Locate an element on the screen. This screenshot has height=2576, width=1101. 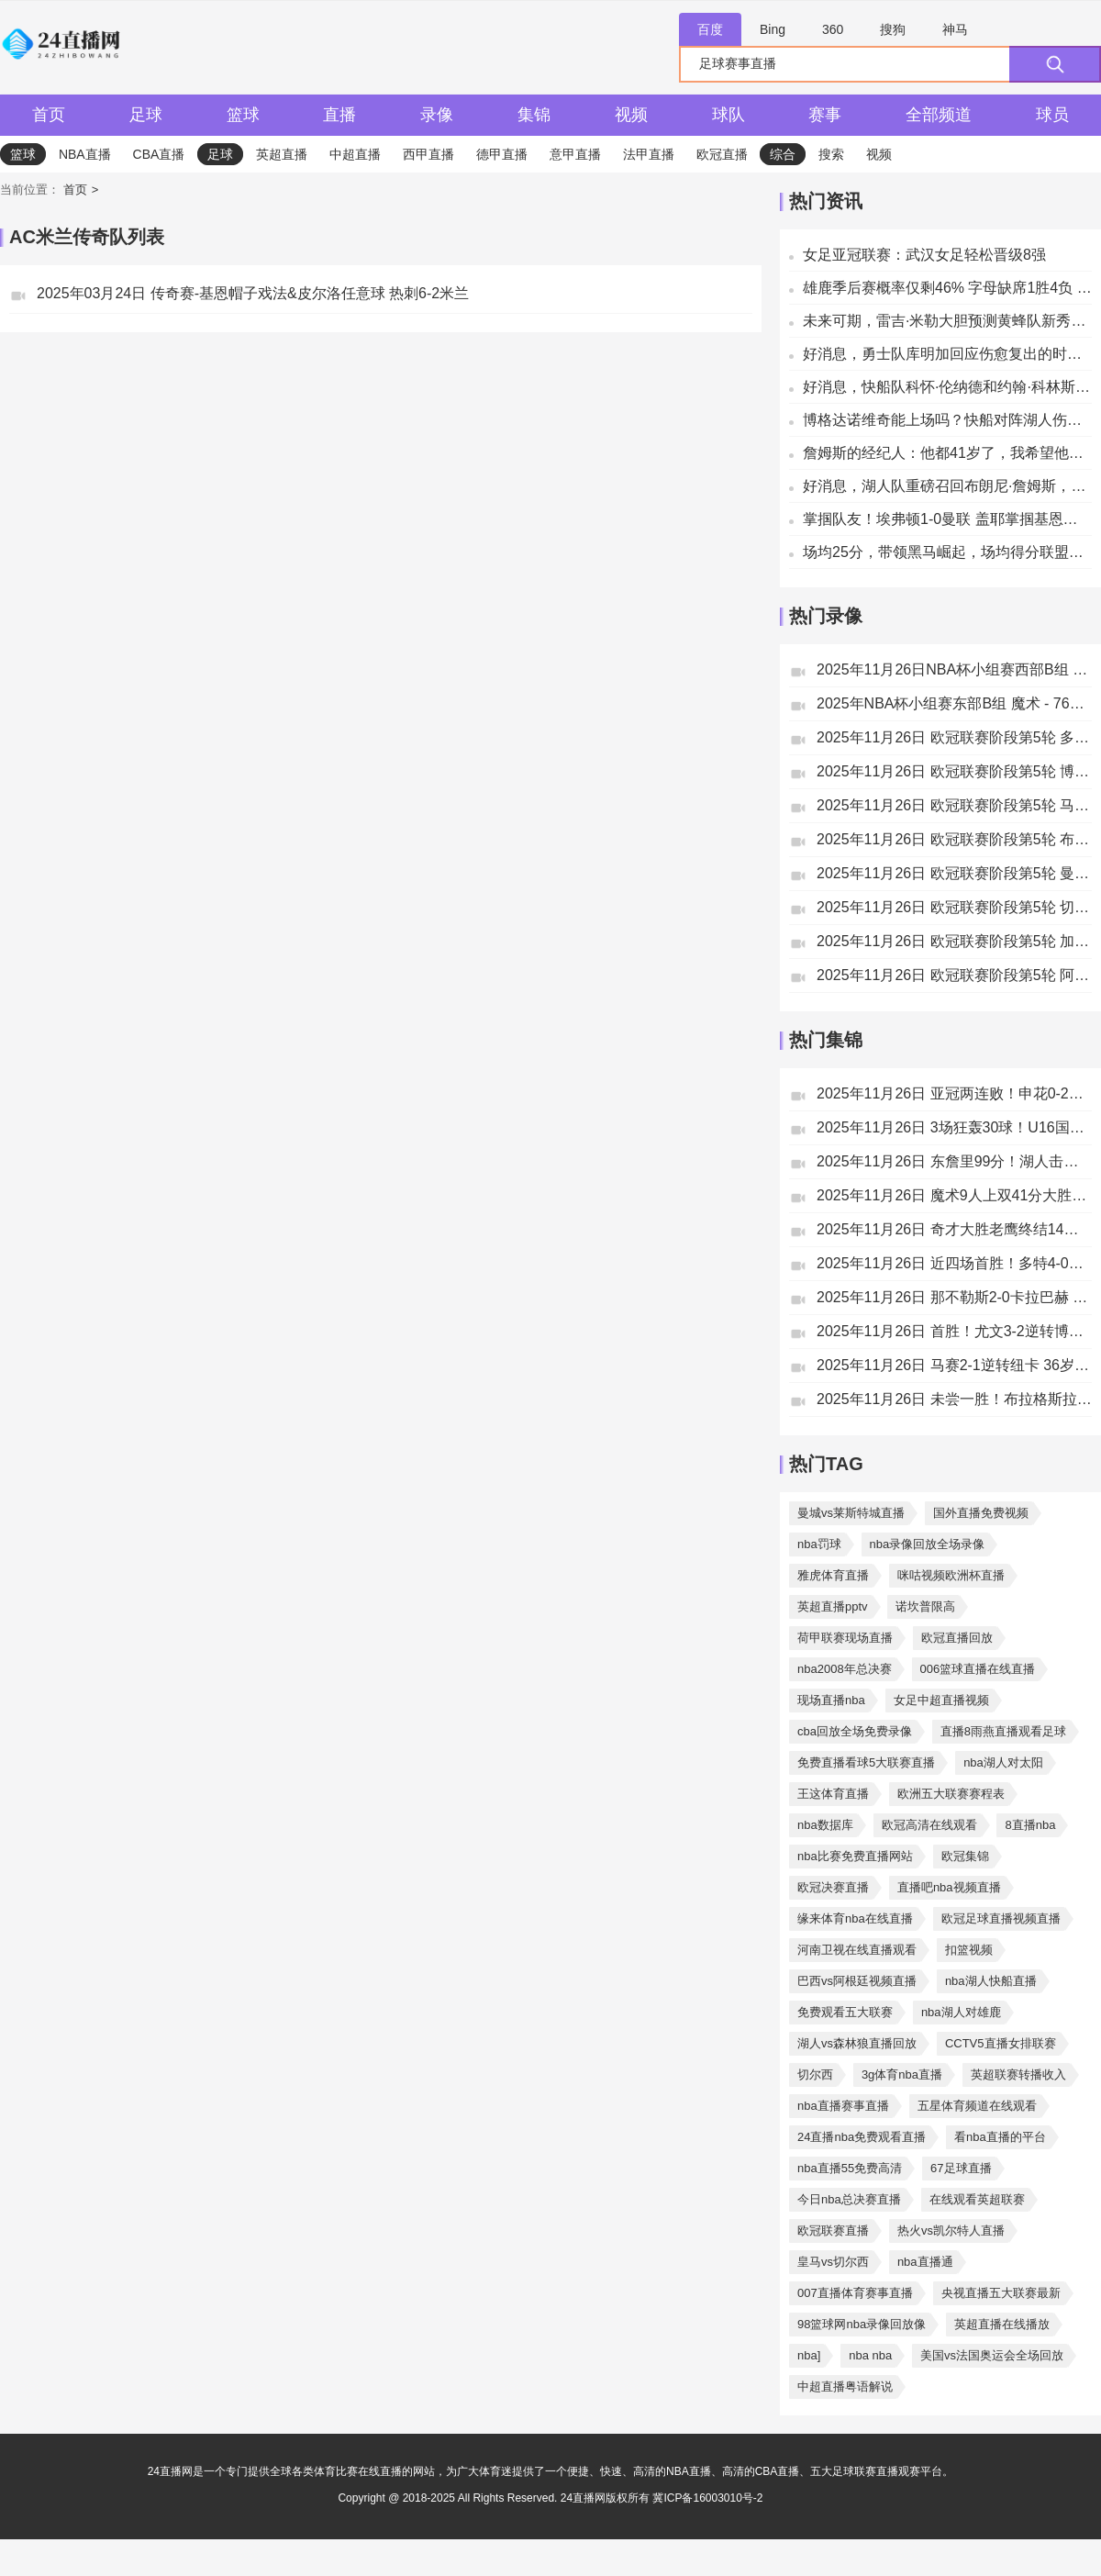
007直播体育赛事直播 is located at coordinates (855, 2293).